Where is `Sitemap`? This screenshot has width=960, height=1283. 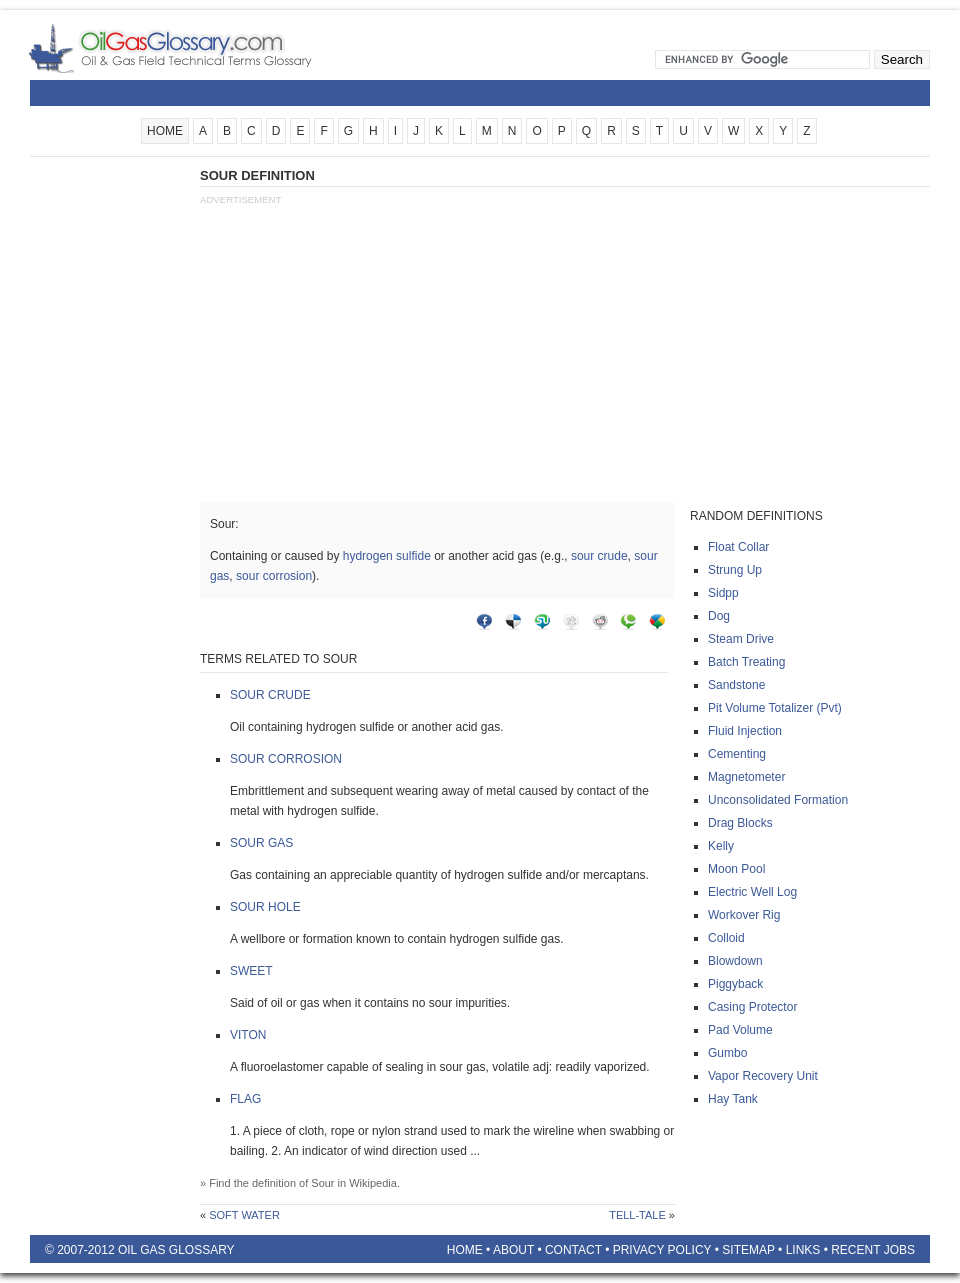
Sitemap is located at coordinates (748, 1250).